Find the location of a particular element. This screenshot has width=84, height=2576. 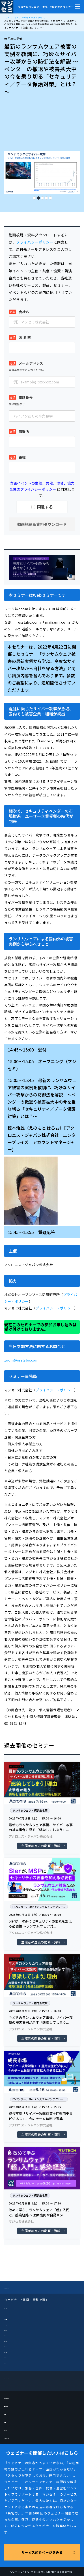

採用情報 is located at coordinates (10, 2421).